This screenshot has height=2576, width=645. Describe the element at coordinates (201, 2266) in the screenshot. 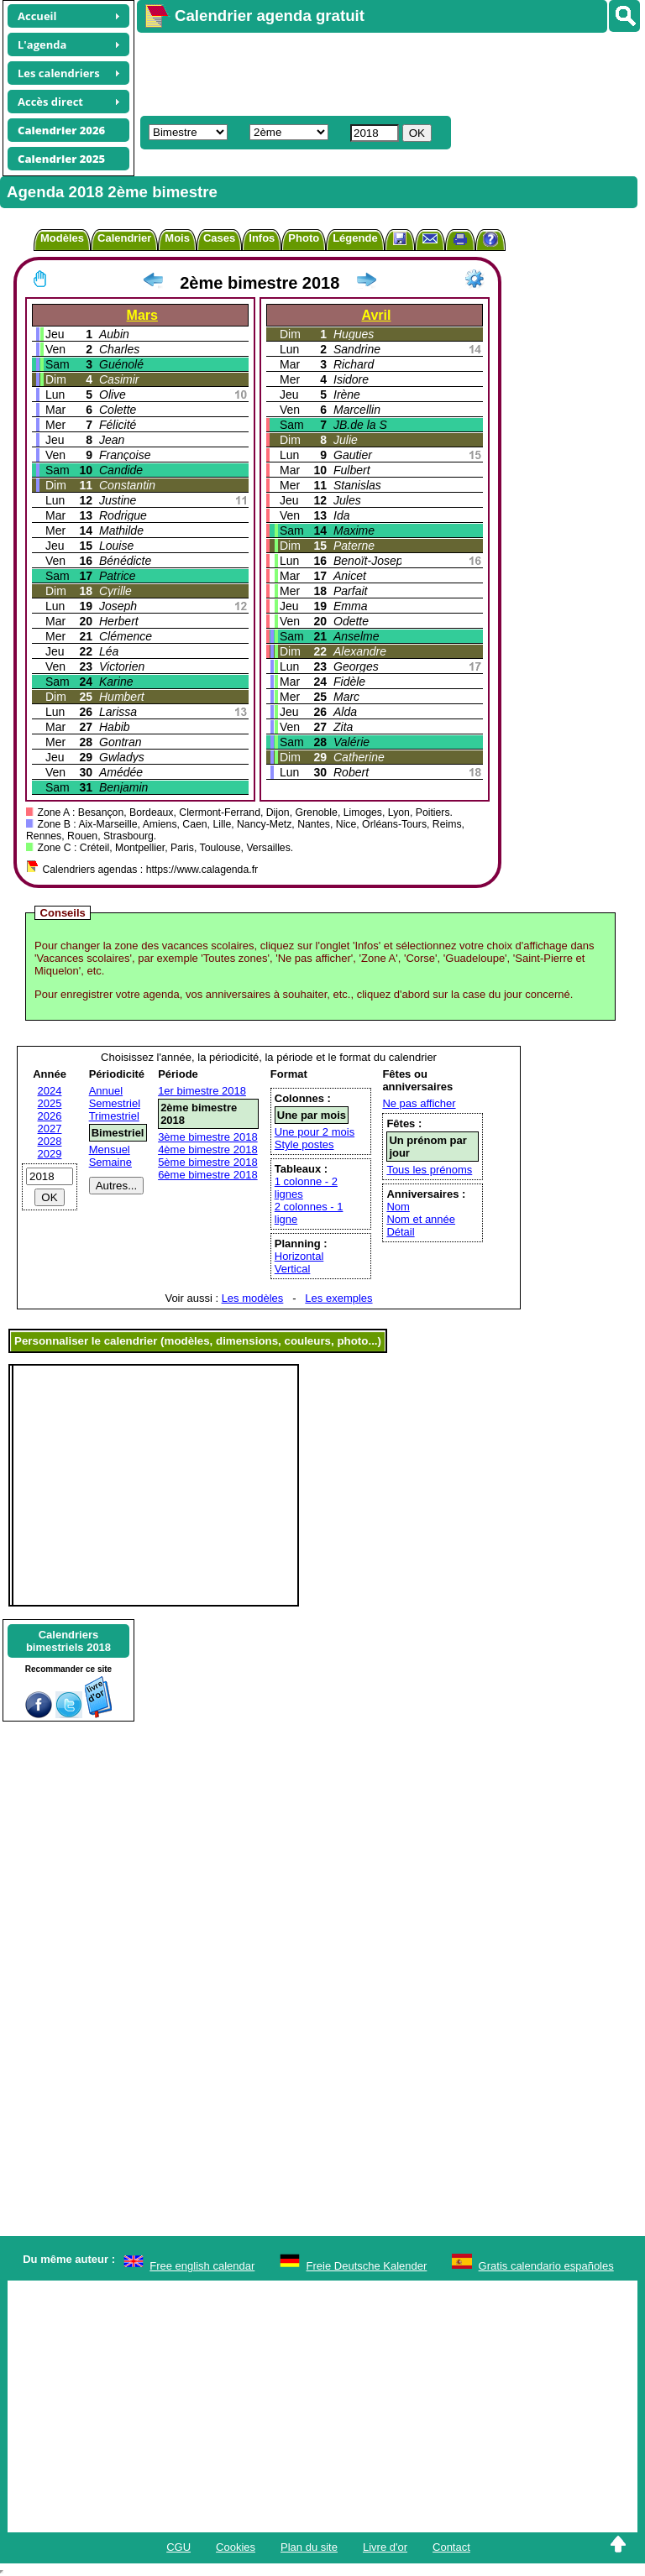

I see `Free english calendar` at that location.